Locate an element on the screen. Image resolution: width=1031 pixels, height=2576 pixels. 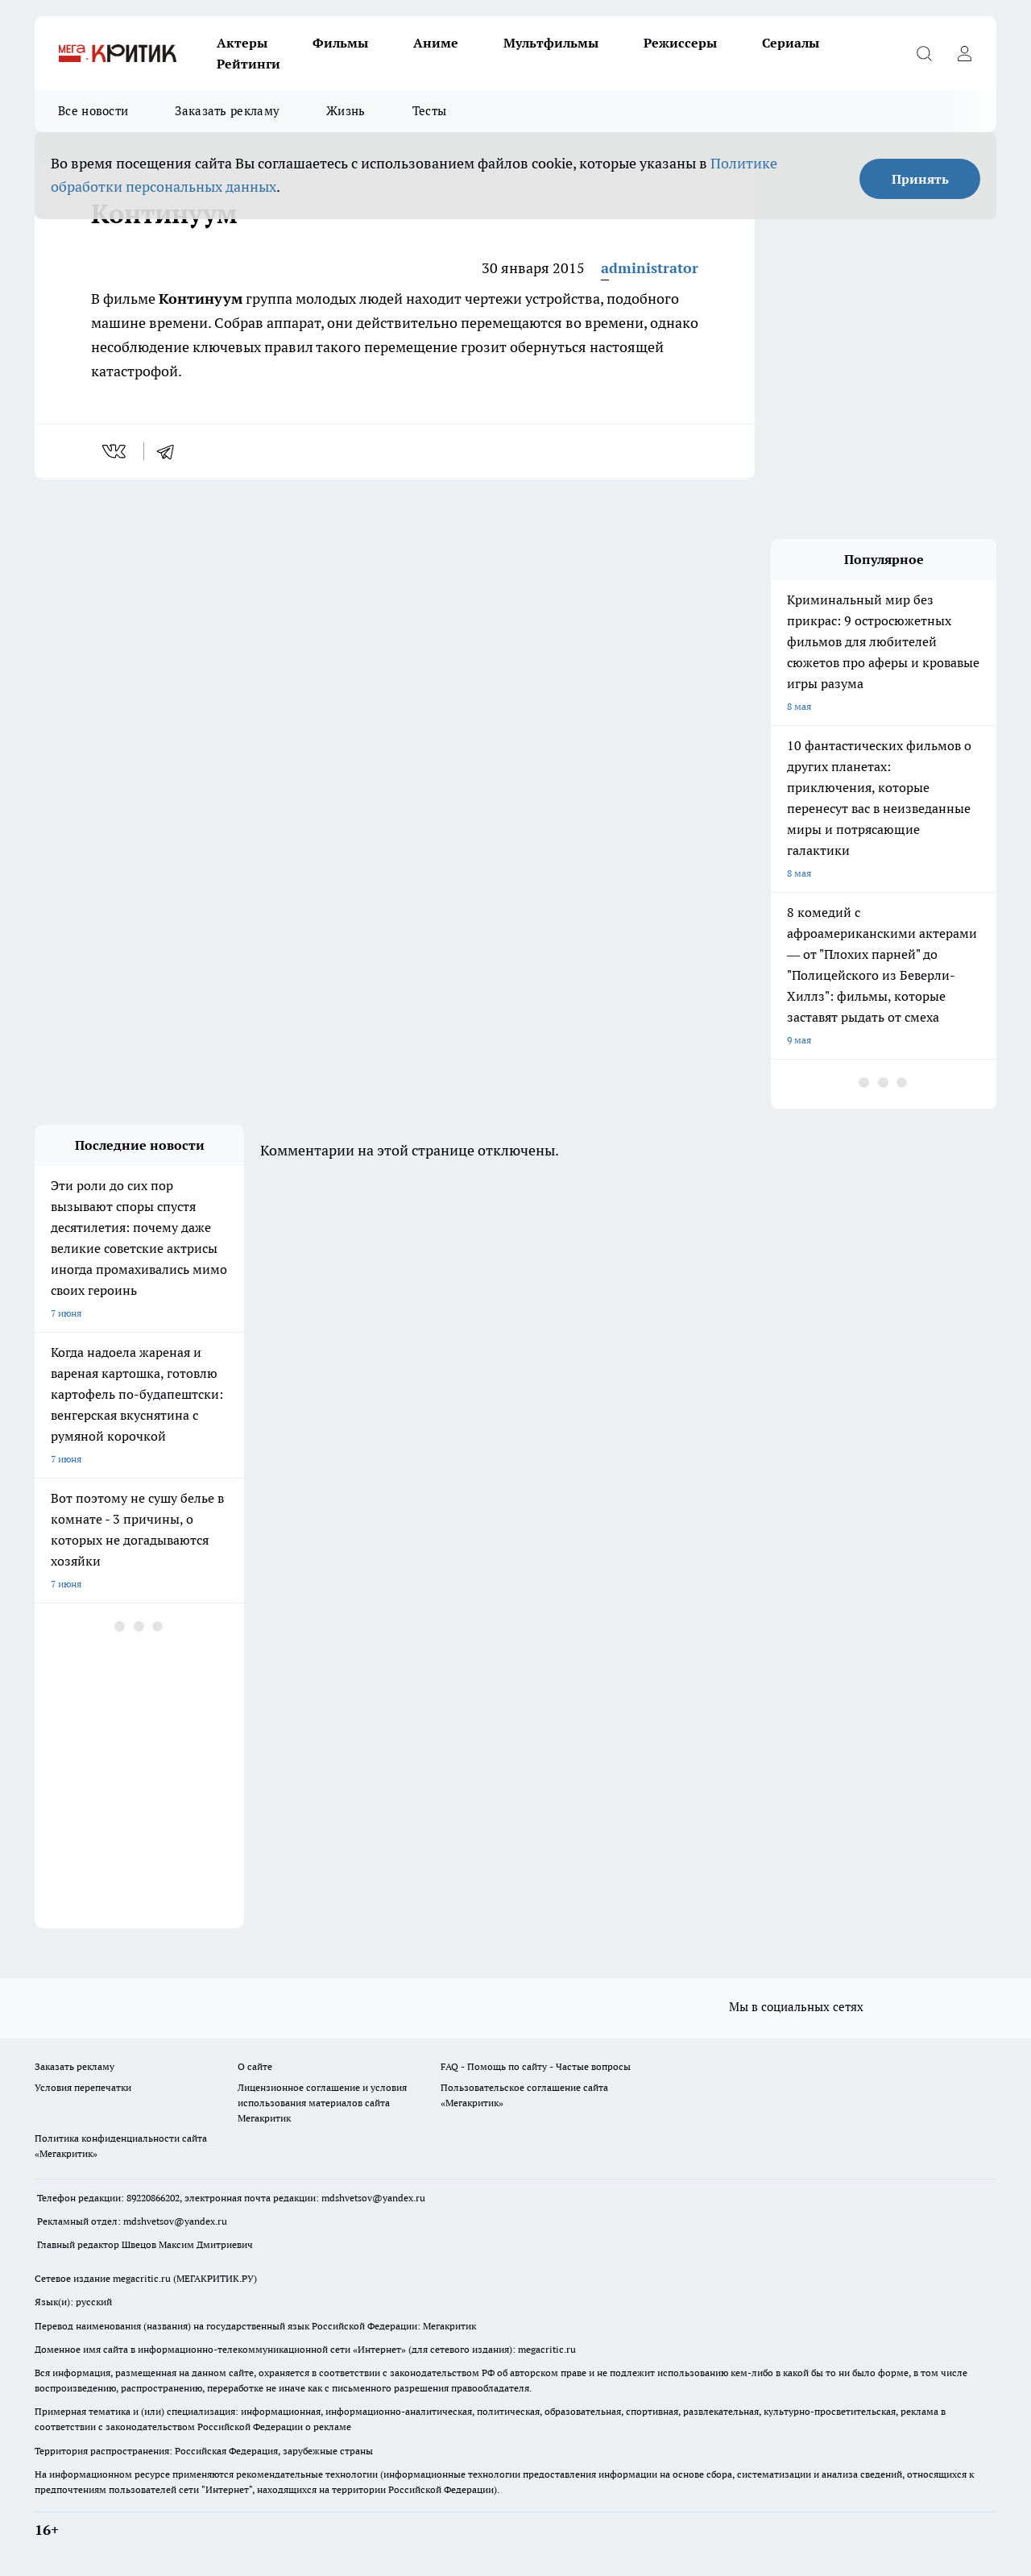
Заказать рекламу is located at coordinates (227, 110).